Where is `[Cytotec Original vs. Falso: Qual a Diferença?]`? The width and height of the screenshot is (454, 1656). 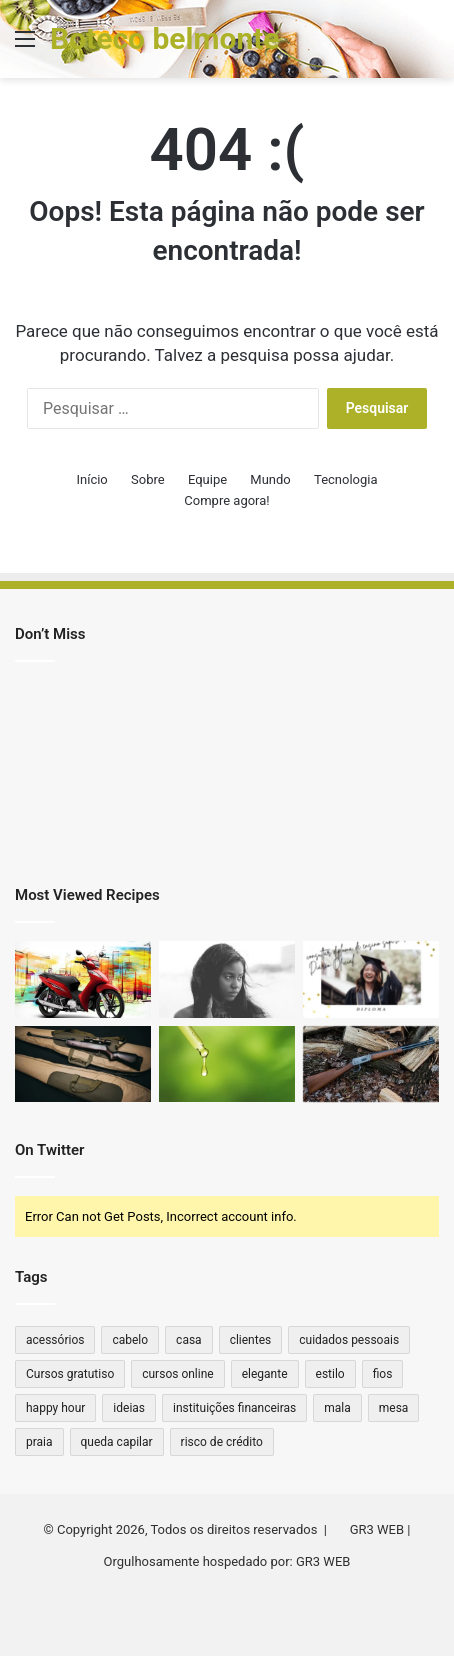 [Cytotec Original vs. Falso: Qual a Diferença?] is located at coordinates (227, 979).